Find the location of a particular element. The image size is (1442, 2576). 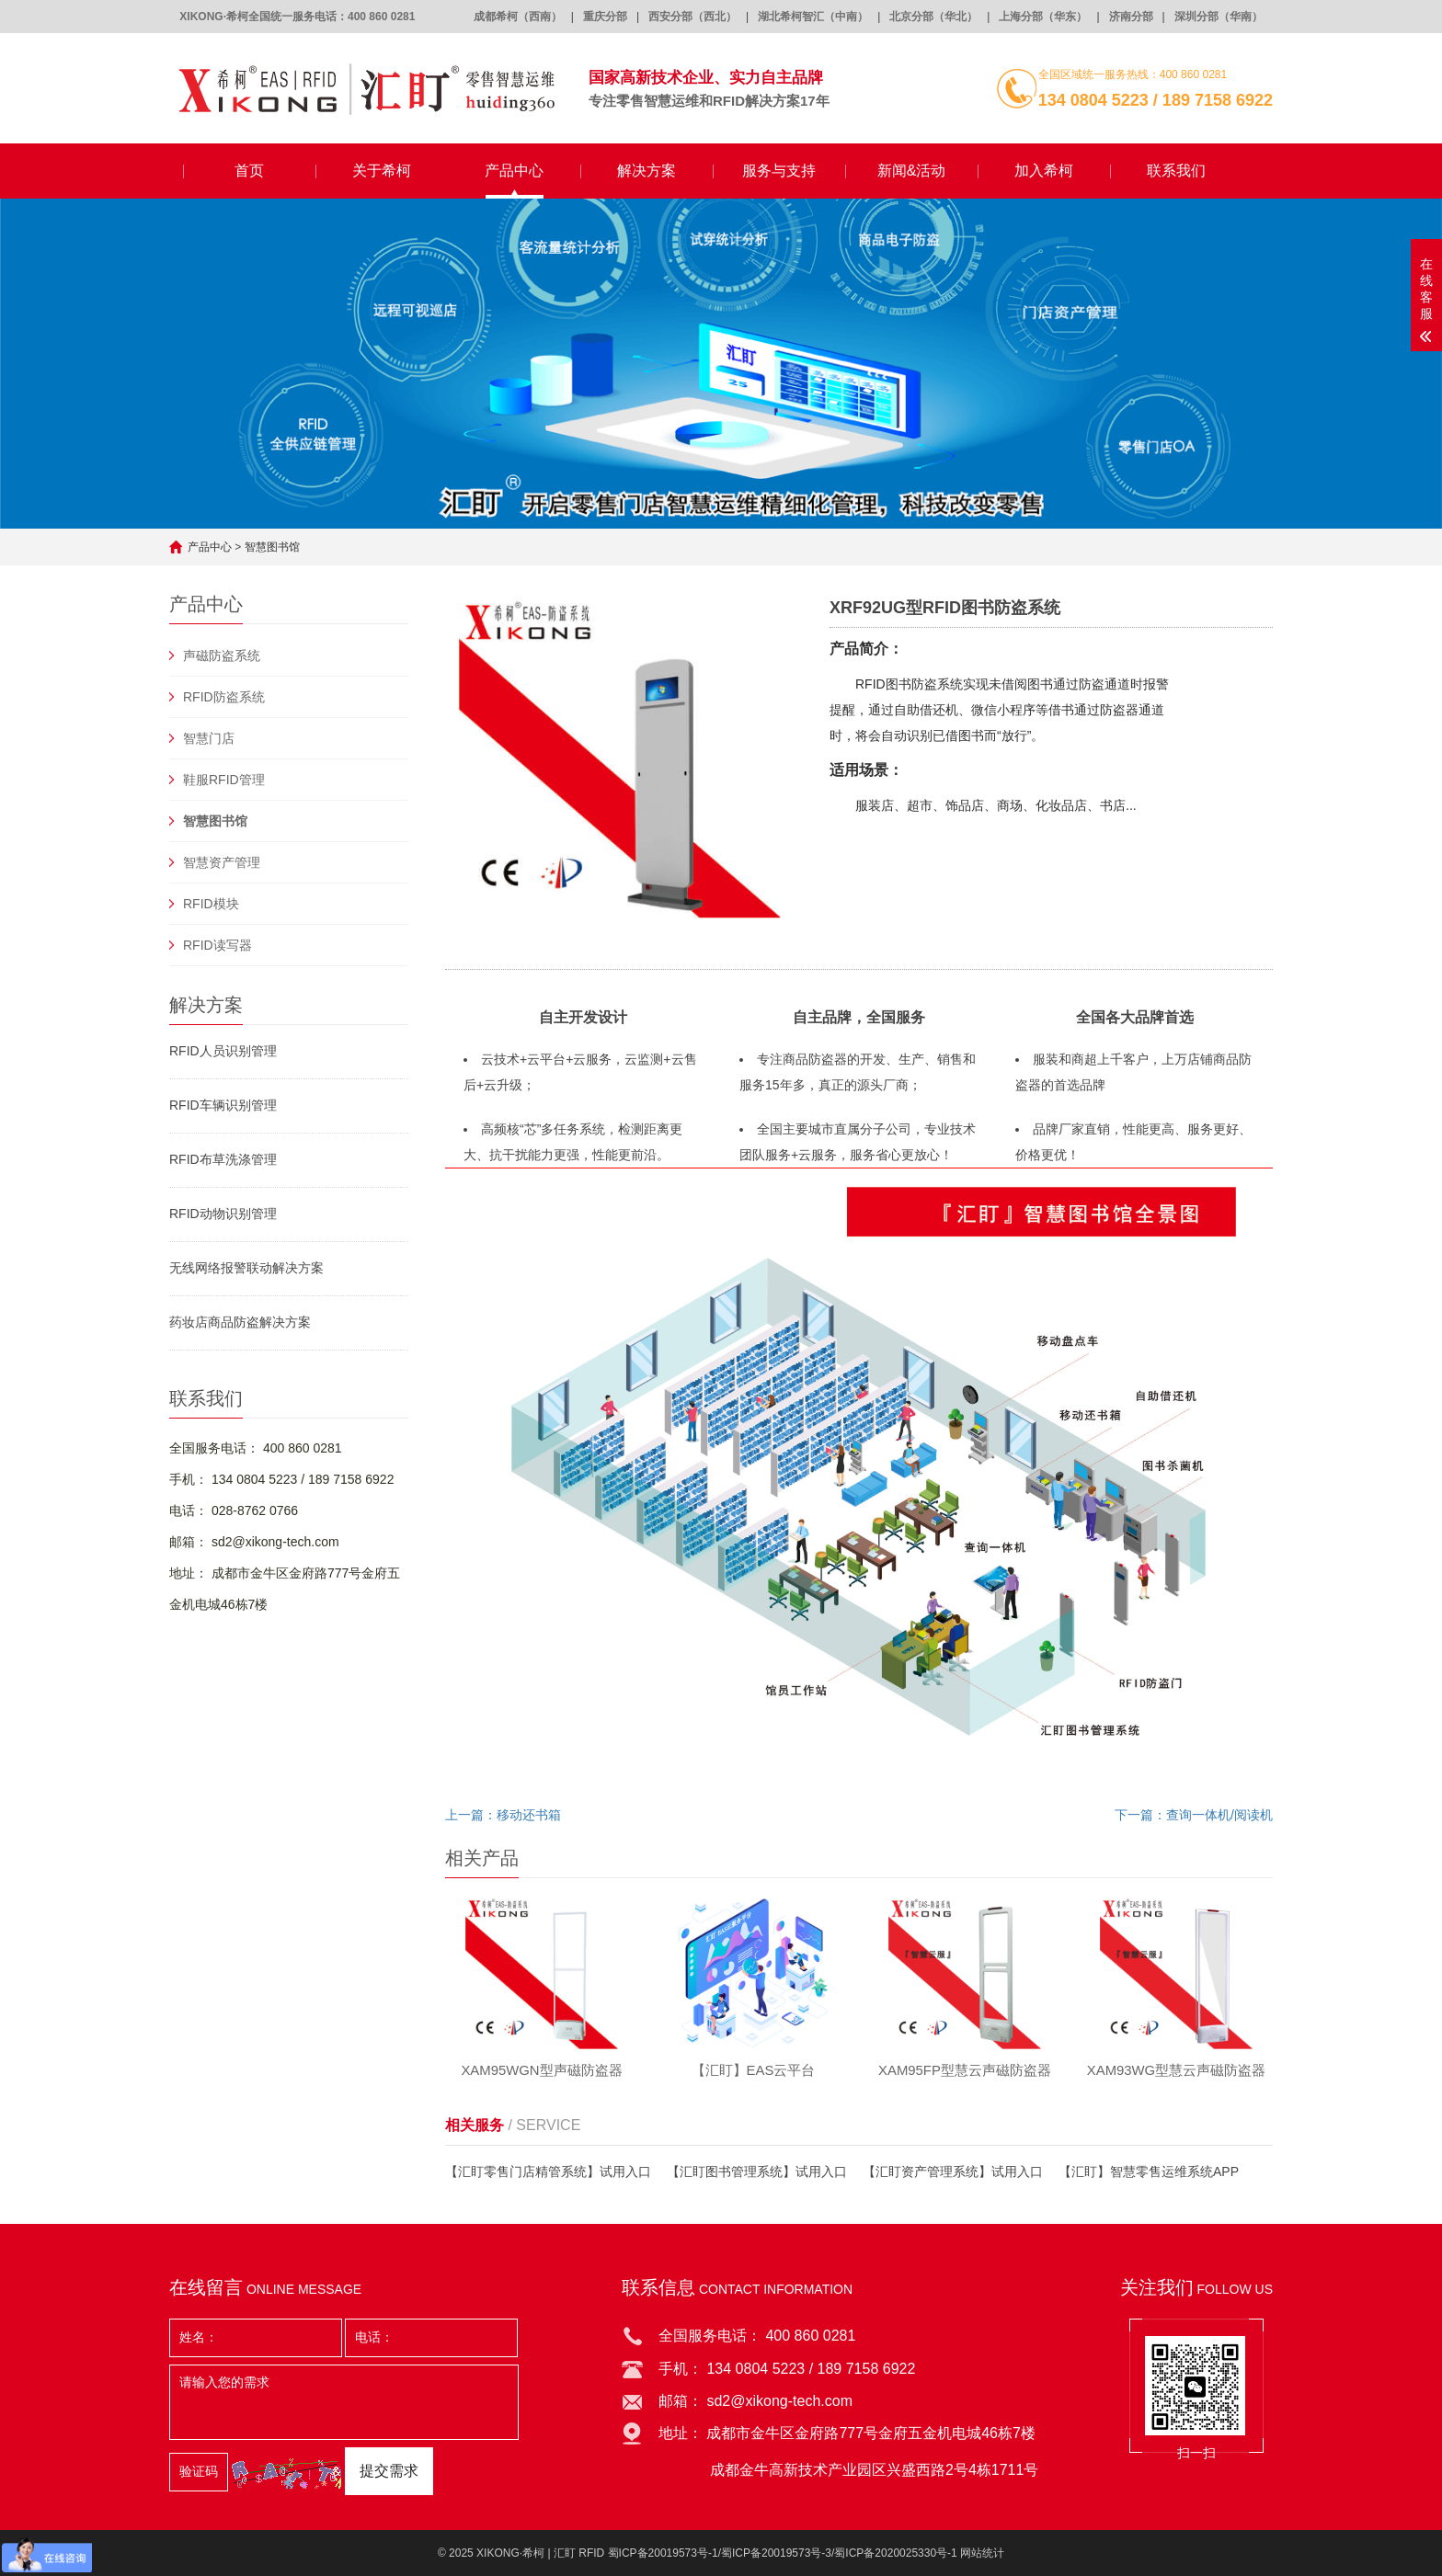

RFID动物识别管理 is located at coordinates (223, 1213).